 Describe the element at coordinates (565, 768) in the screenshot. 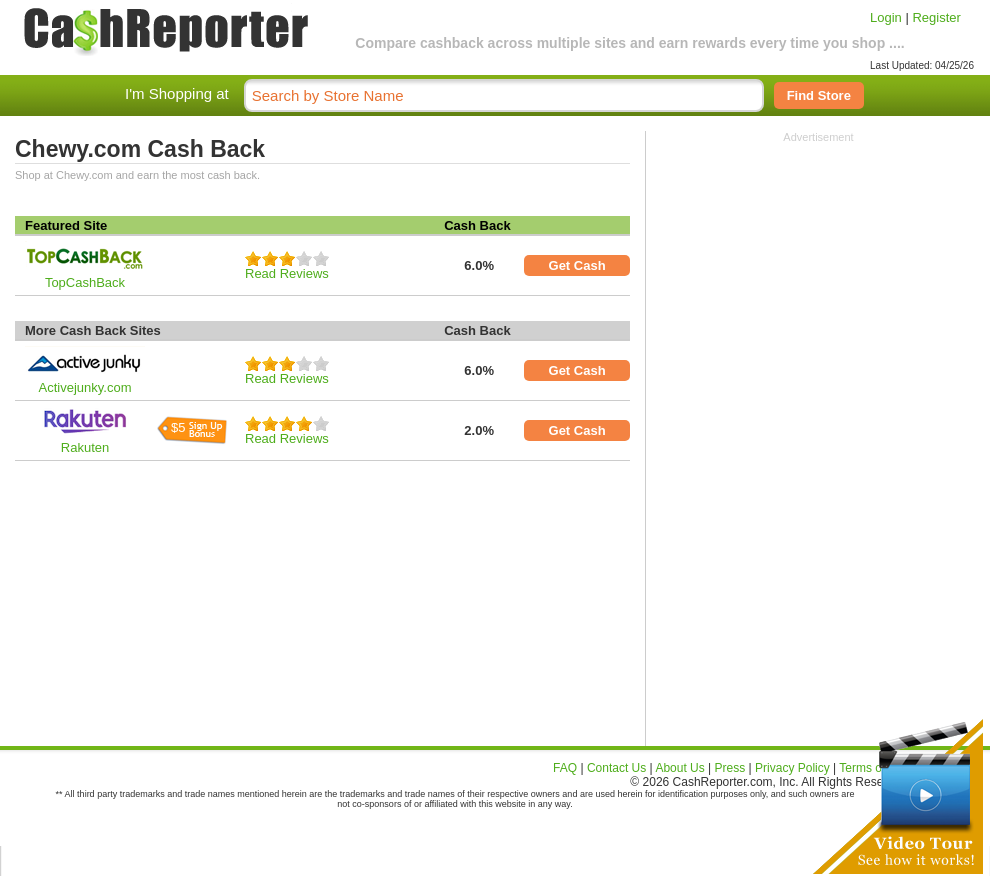

I see `FAQ` at that location.